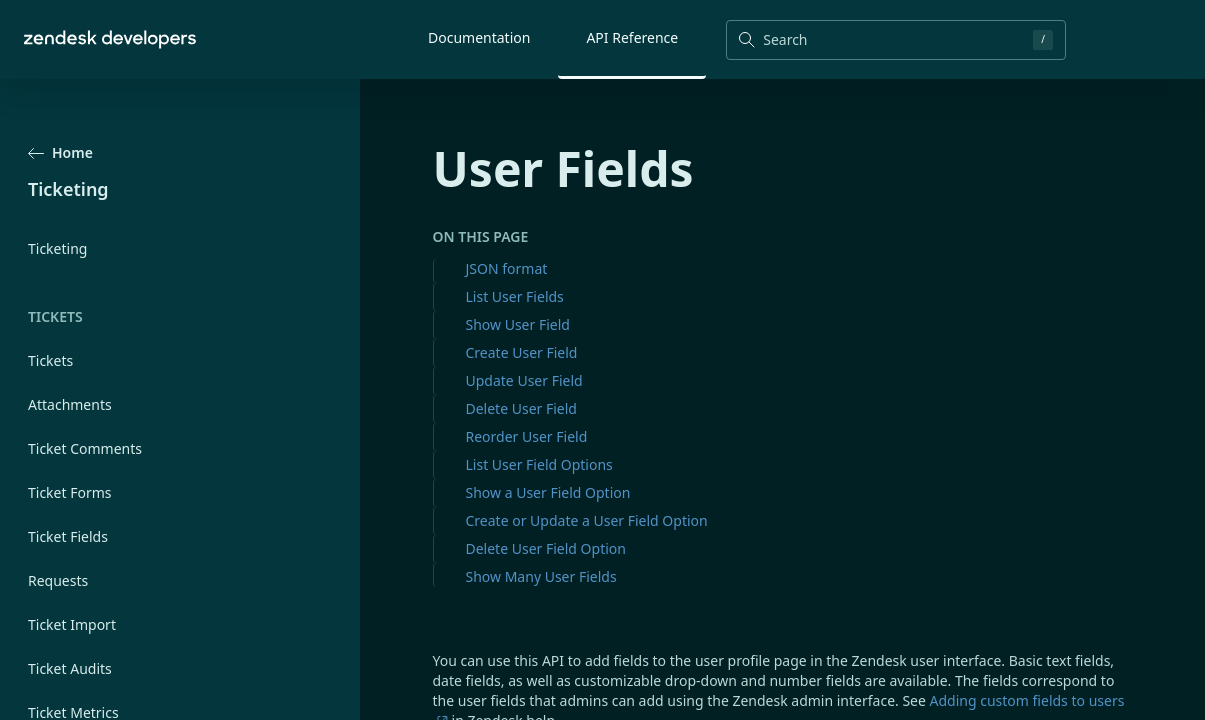  Describe the element at coordinates (527, 436) in the screenshot. I see `Reorder User Field` at that location.